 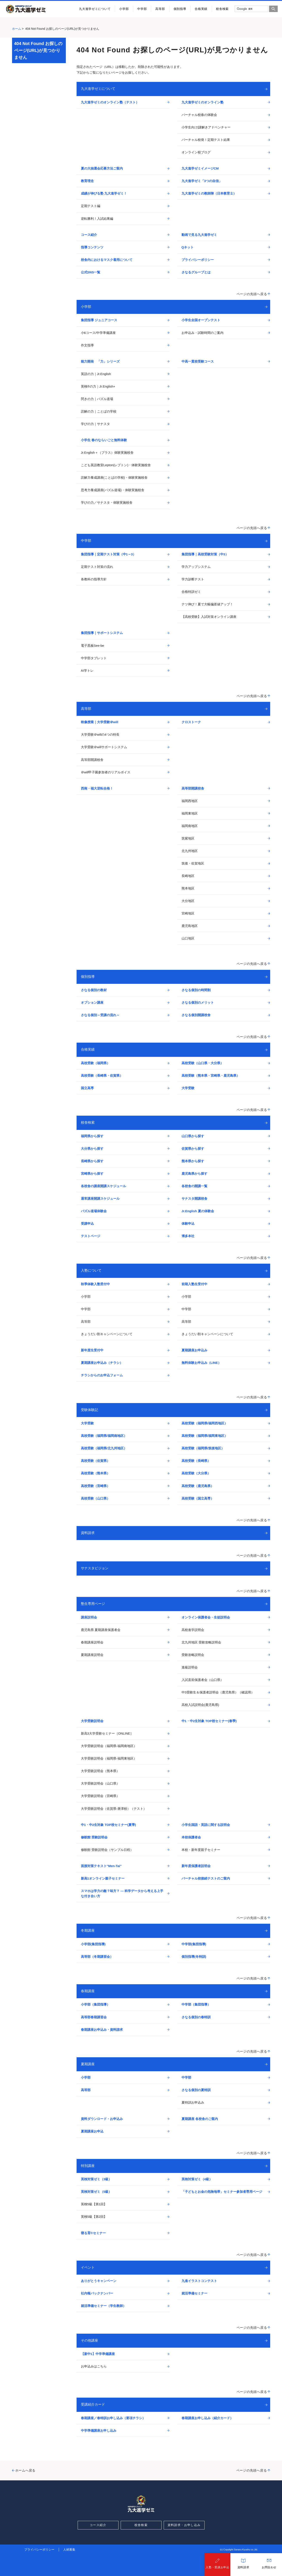 What do you see at coordinates (113, 1808) in the screenshot?
I see `大学受験説明会（佐賀県-唐津校）（テスト）` at bounding box center [113, 1808].